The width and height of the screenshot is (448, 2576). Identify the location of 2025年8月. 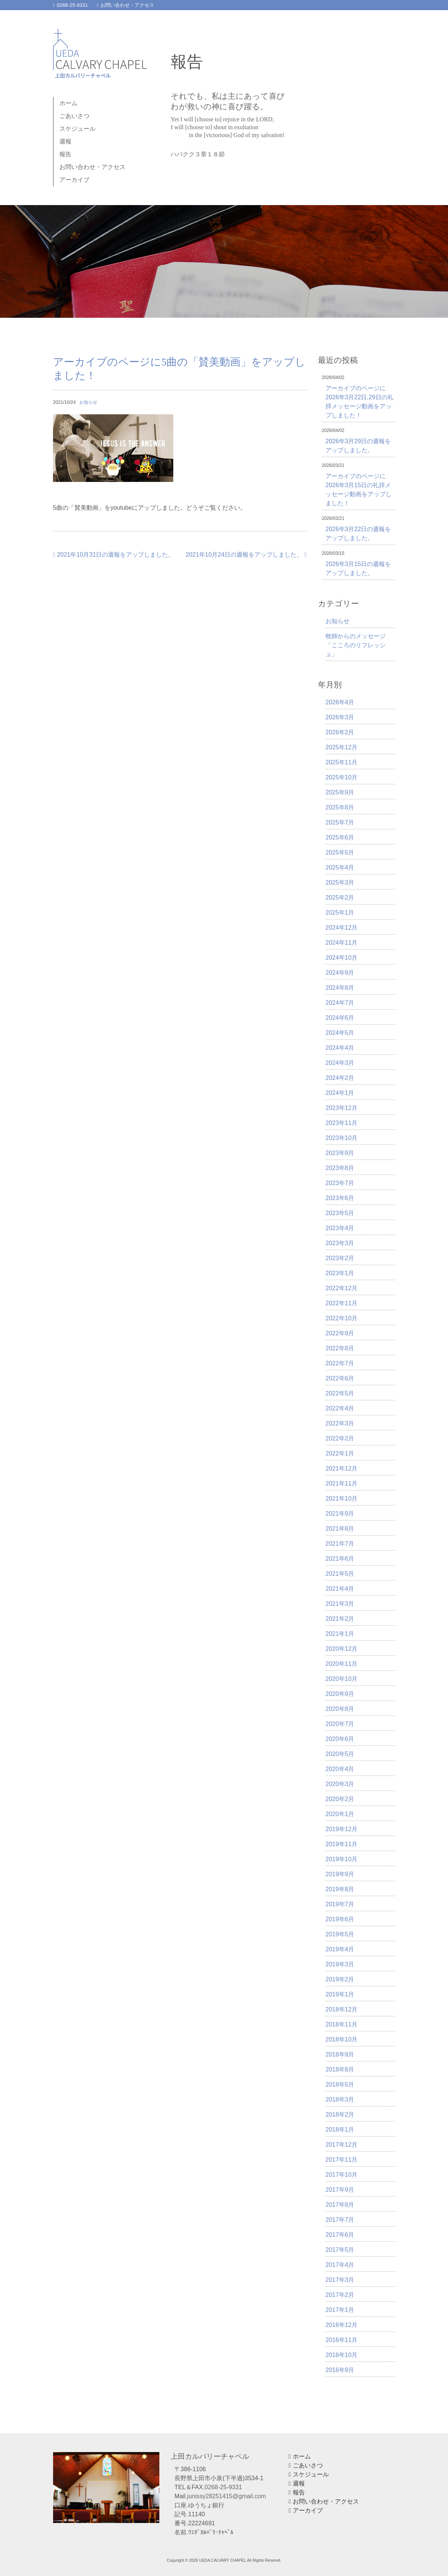
(339, 807).